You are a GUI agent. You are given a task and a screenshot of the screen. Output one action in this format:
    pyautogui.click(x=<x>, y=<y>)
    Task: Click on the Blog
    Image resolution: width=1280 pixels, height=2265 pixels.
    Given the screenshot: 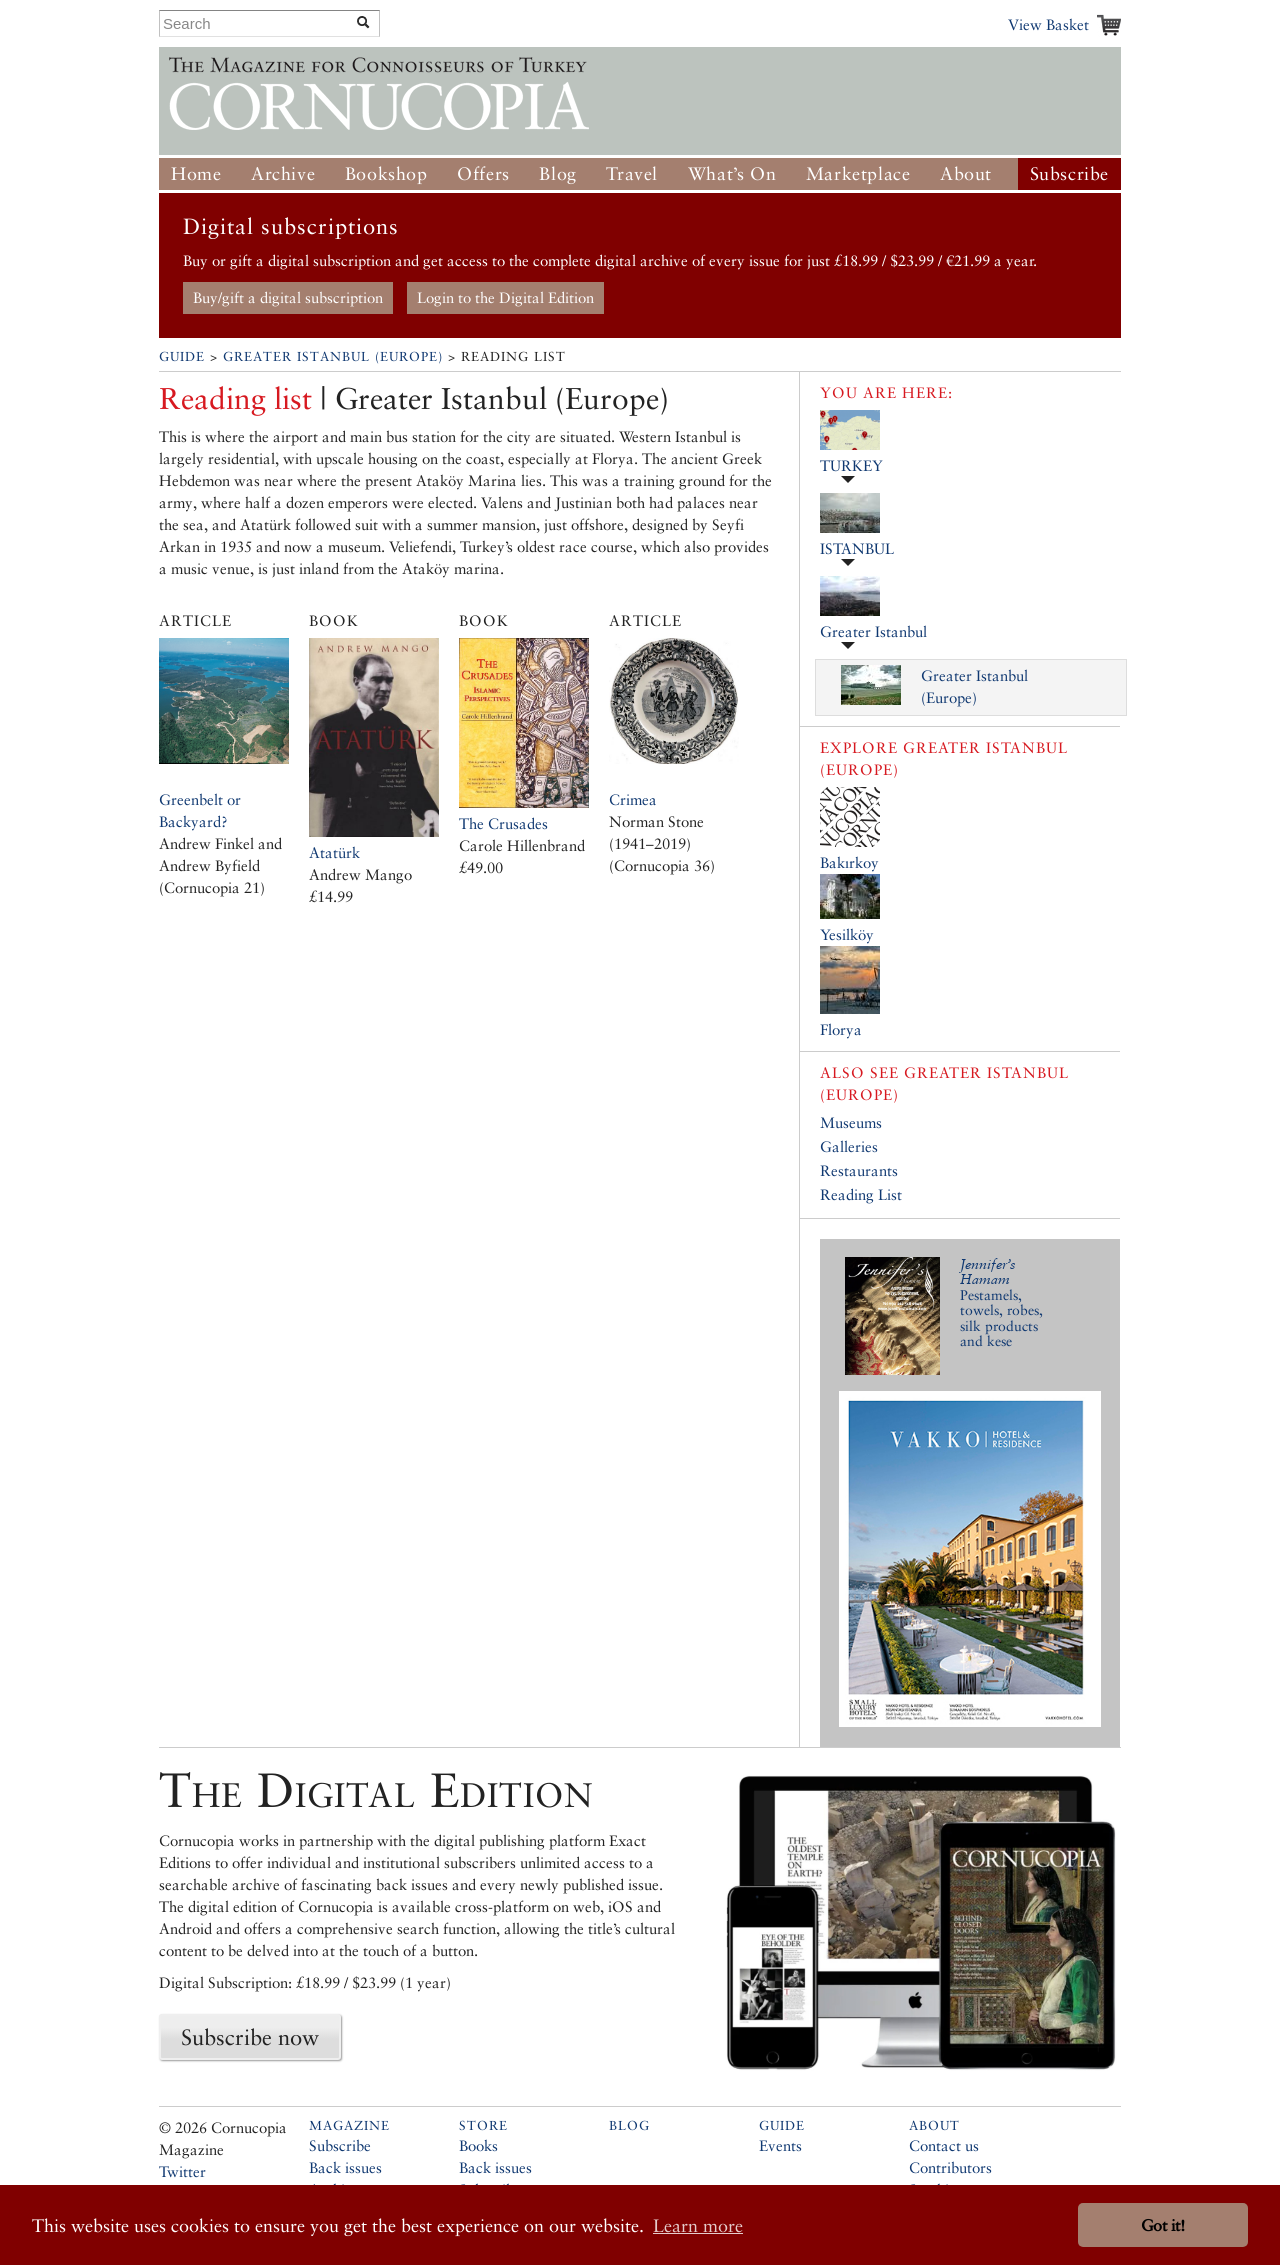 What is the action you would take?
    pyautogui.click(x=557, y=173)
    